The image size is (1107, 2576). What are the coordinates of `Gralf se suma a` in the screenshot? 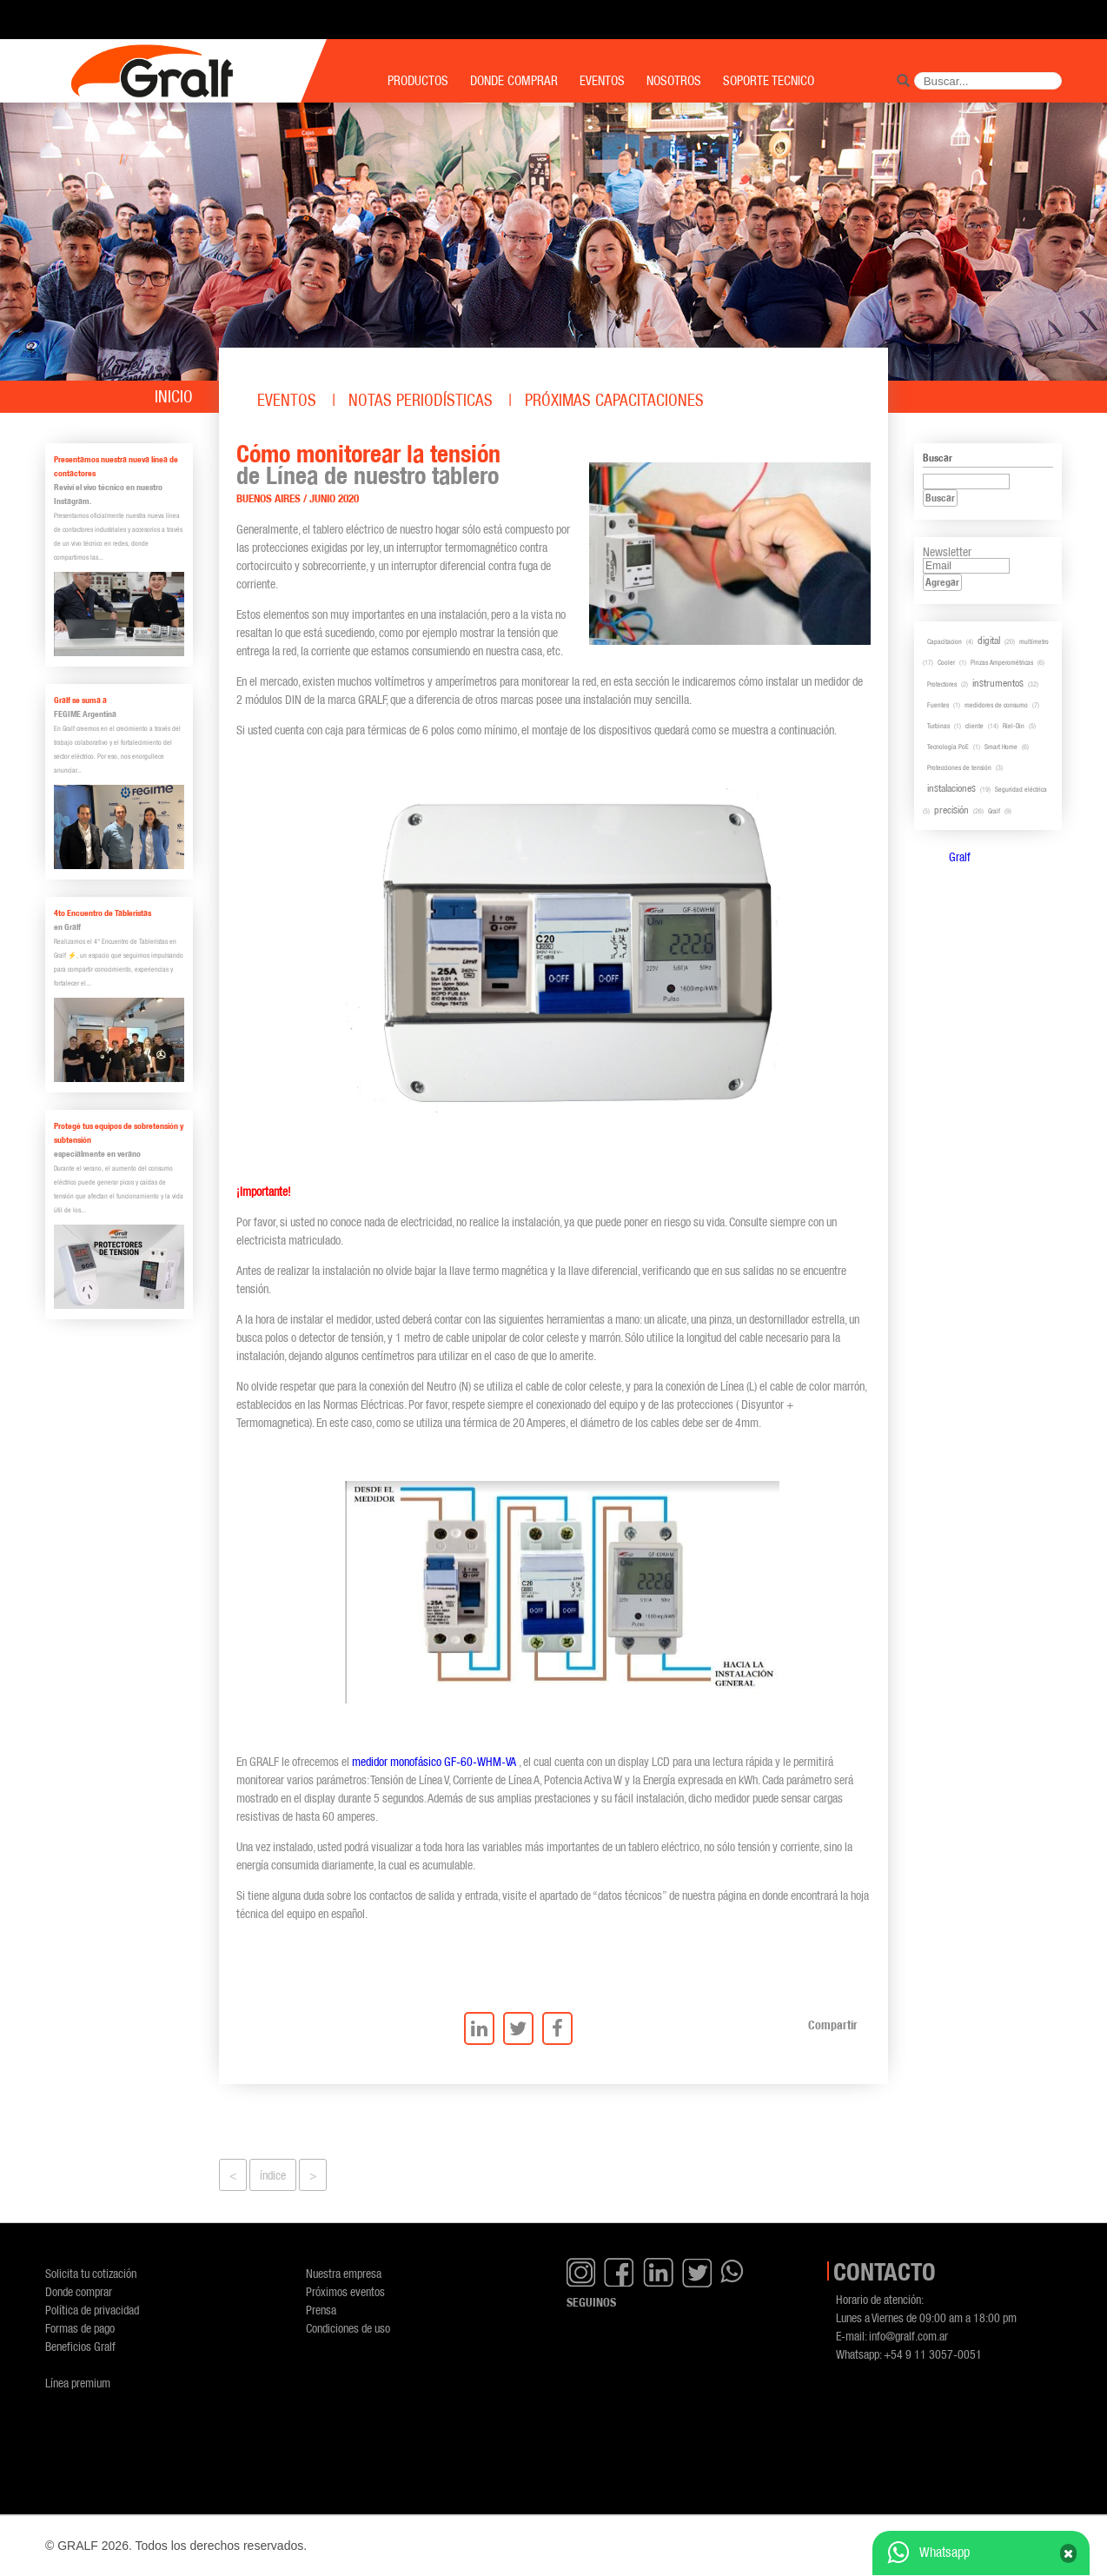 It's located at (80, 700).